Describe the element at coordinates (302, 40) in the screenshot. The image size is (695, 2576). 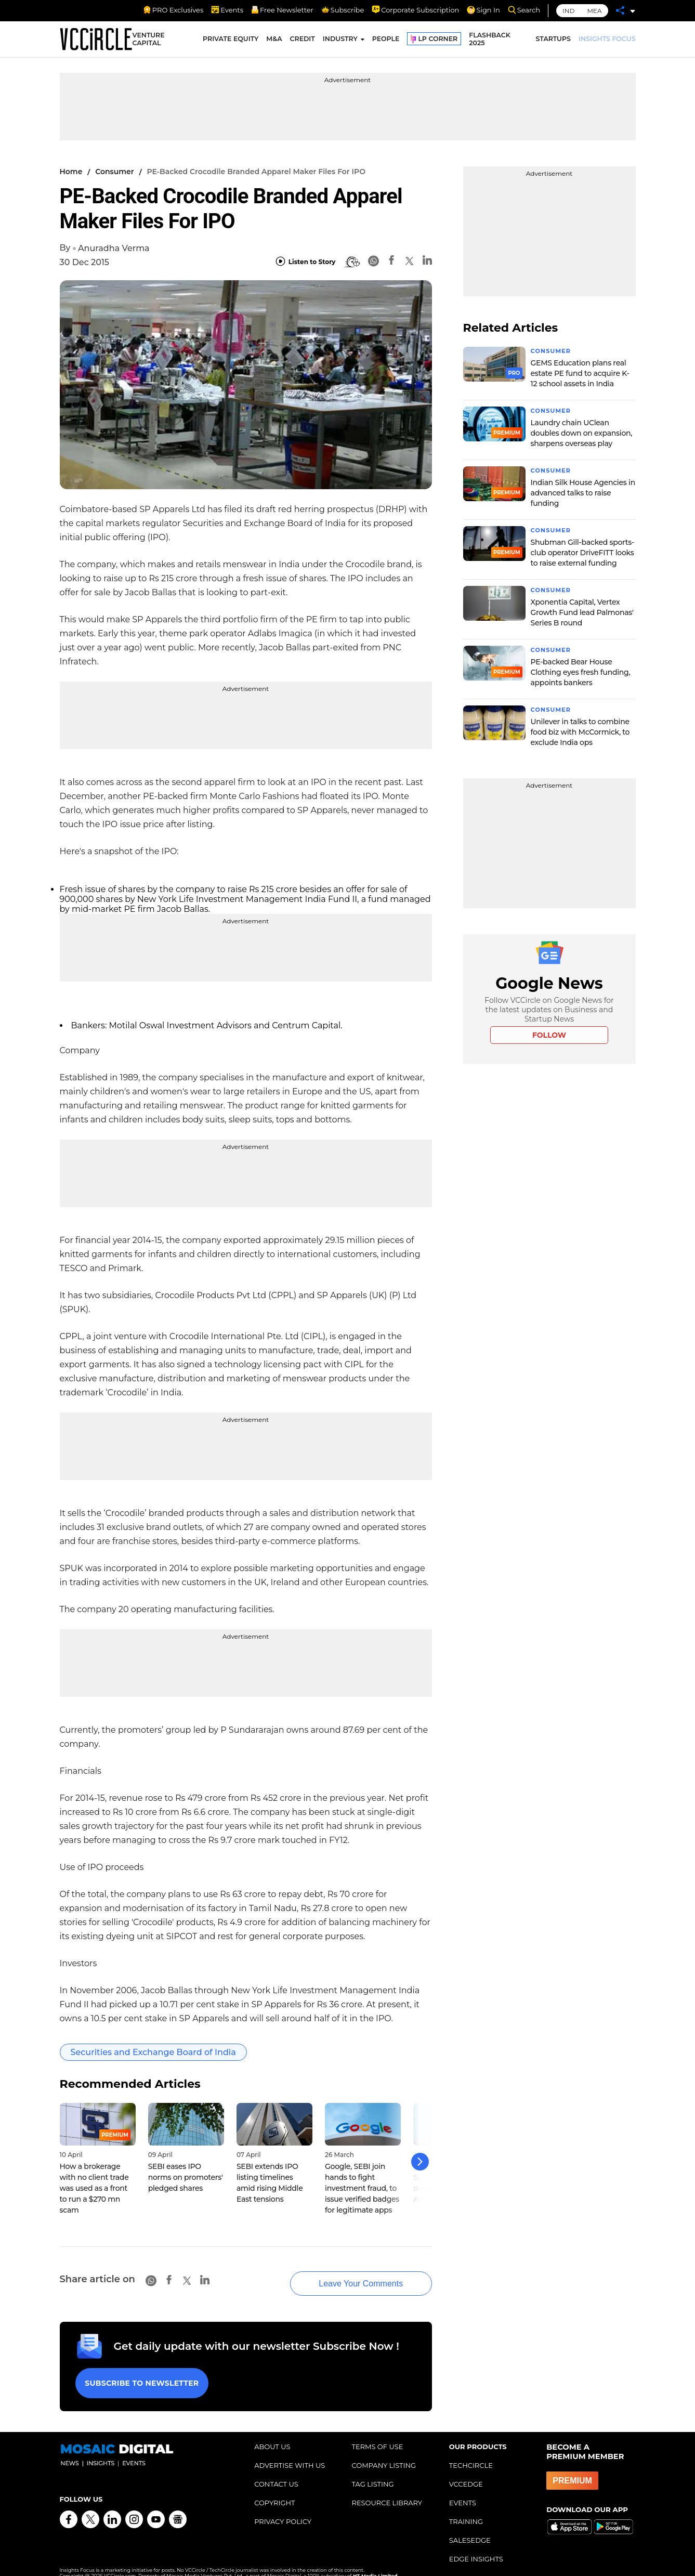
I see `CREDIT` at that location.